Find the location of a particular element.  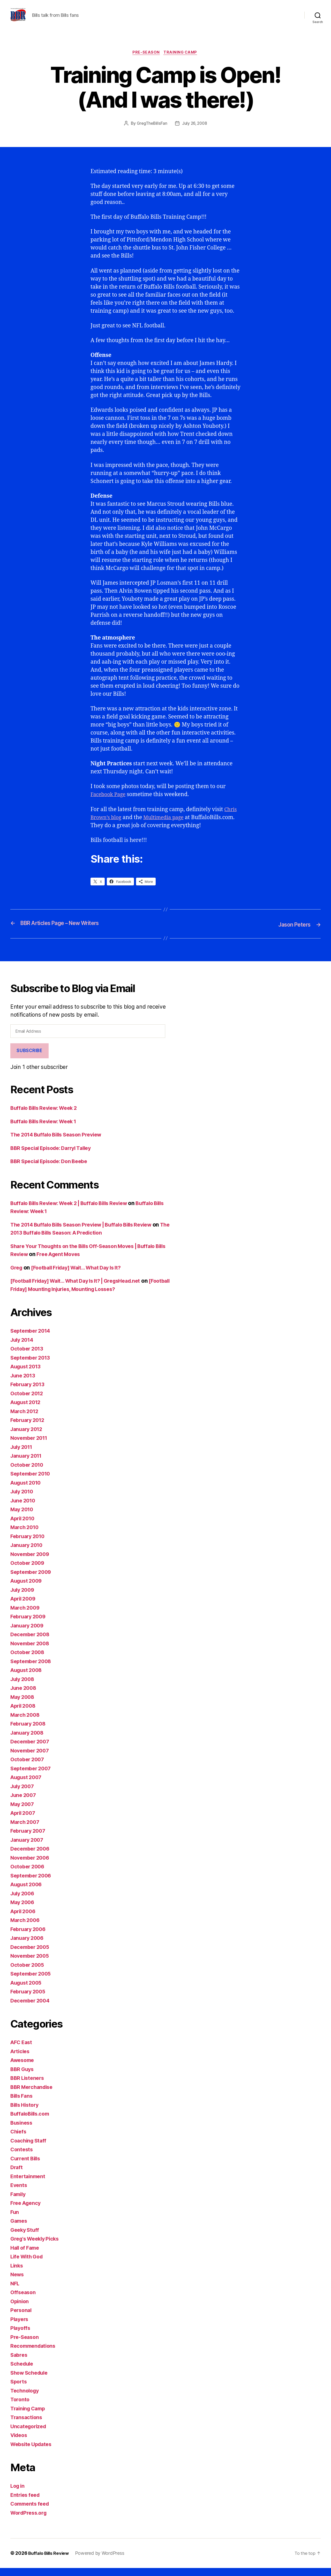

Website Updates is located at coordinates (32, 2452).